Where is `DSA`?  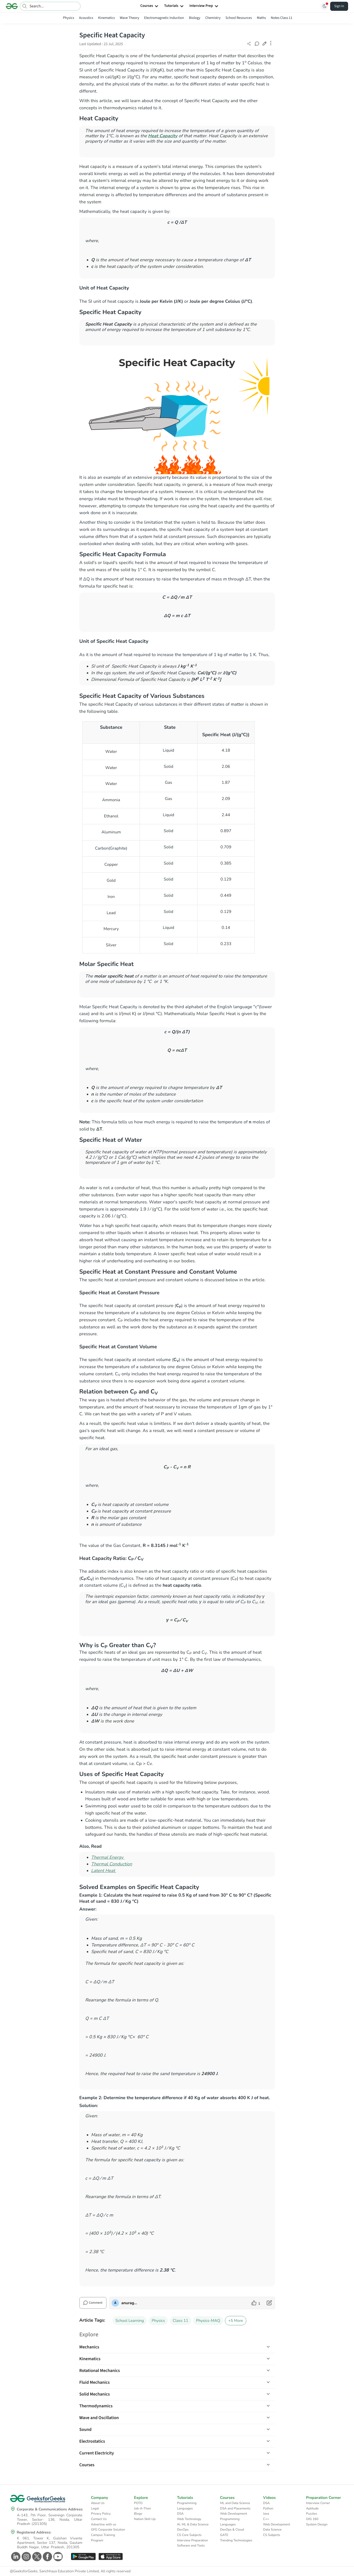 DSA is located at coordinates (180, 2513).